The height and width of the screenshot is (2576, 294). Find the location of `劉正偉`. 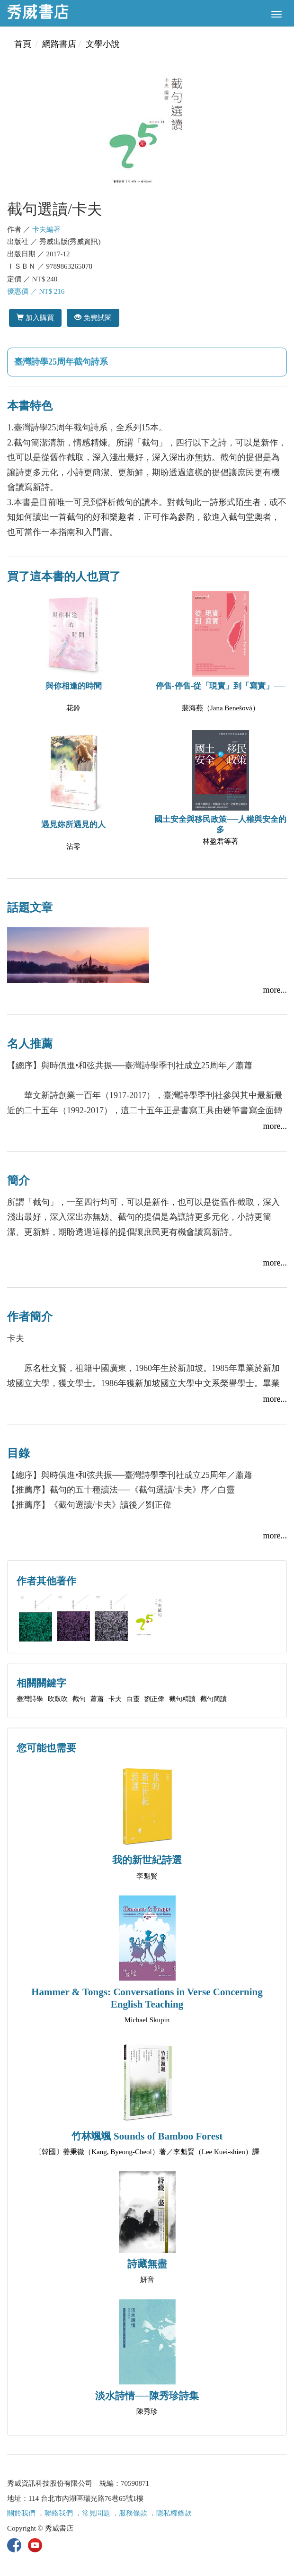

劉正偉 is located at coordinates (154, 1699).